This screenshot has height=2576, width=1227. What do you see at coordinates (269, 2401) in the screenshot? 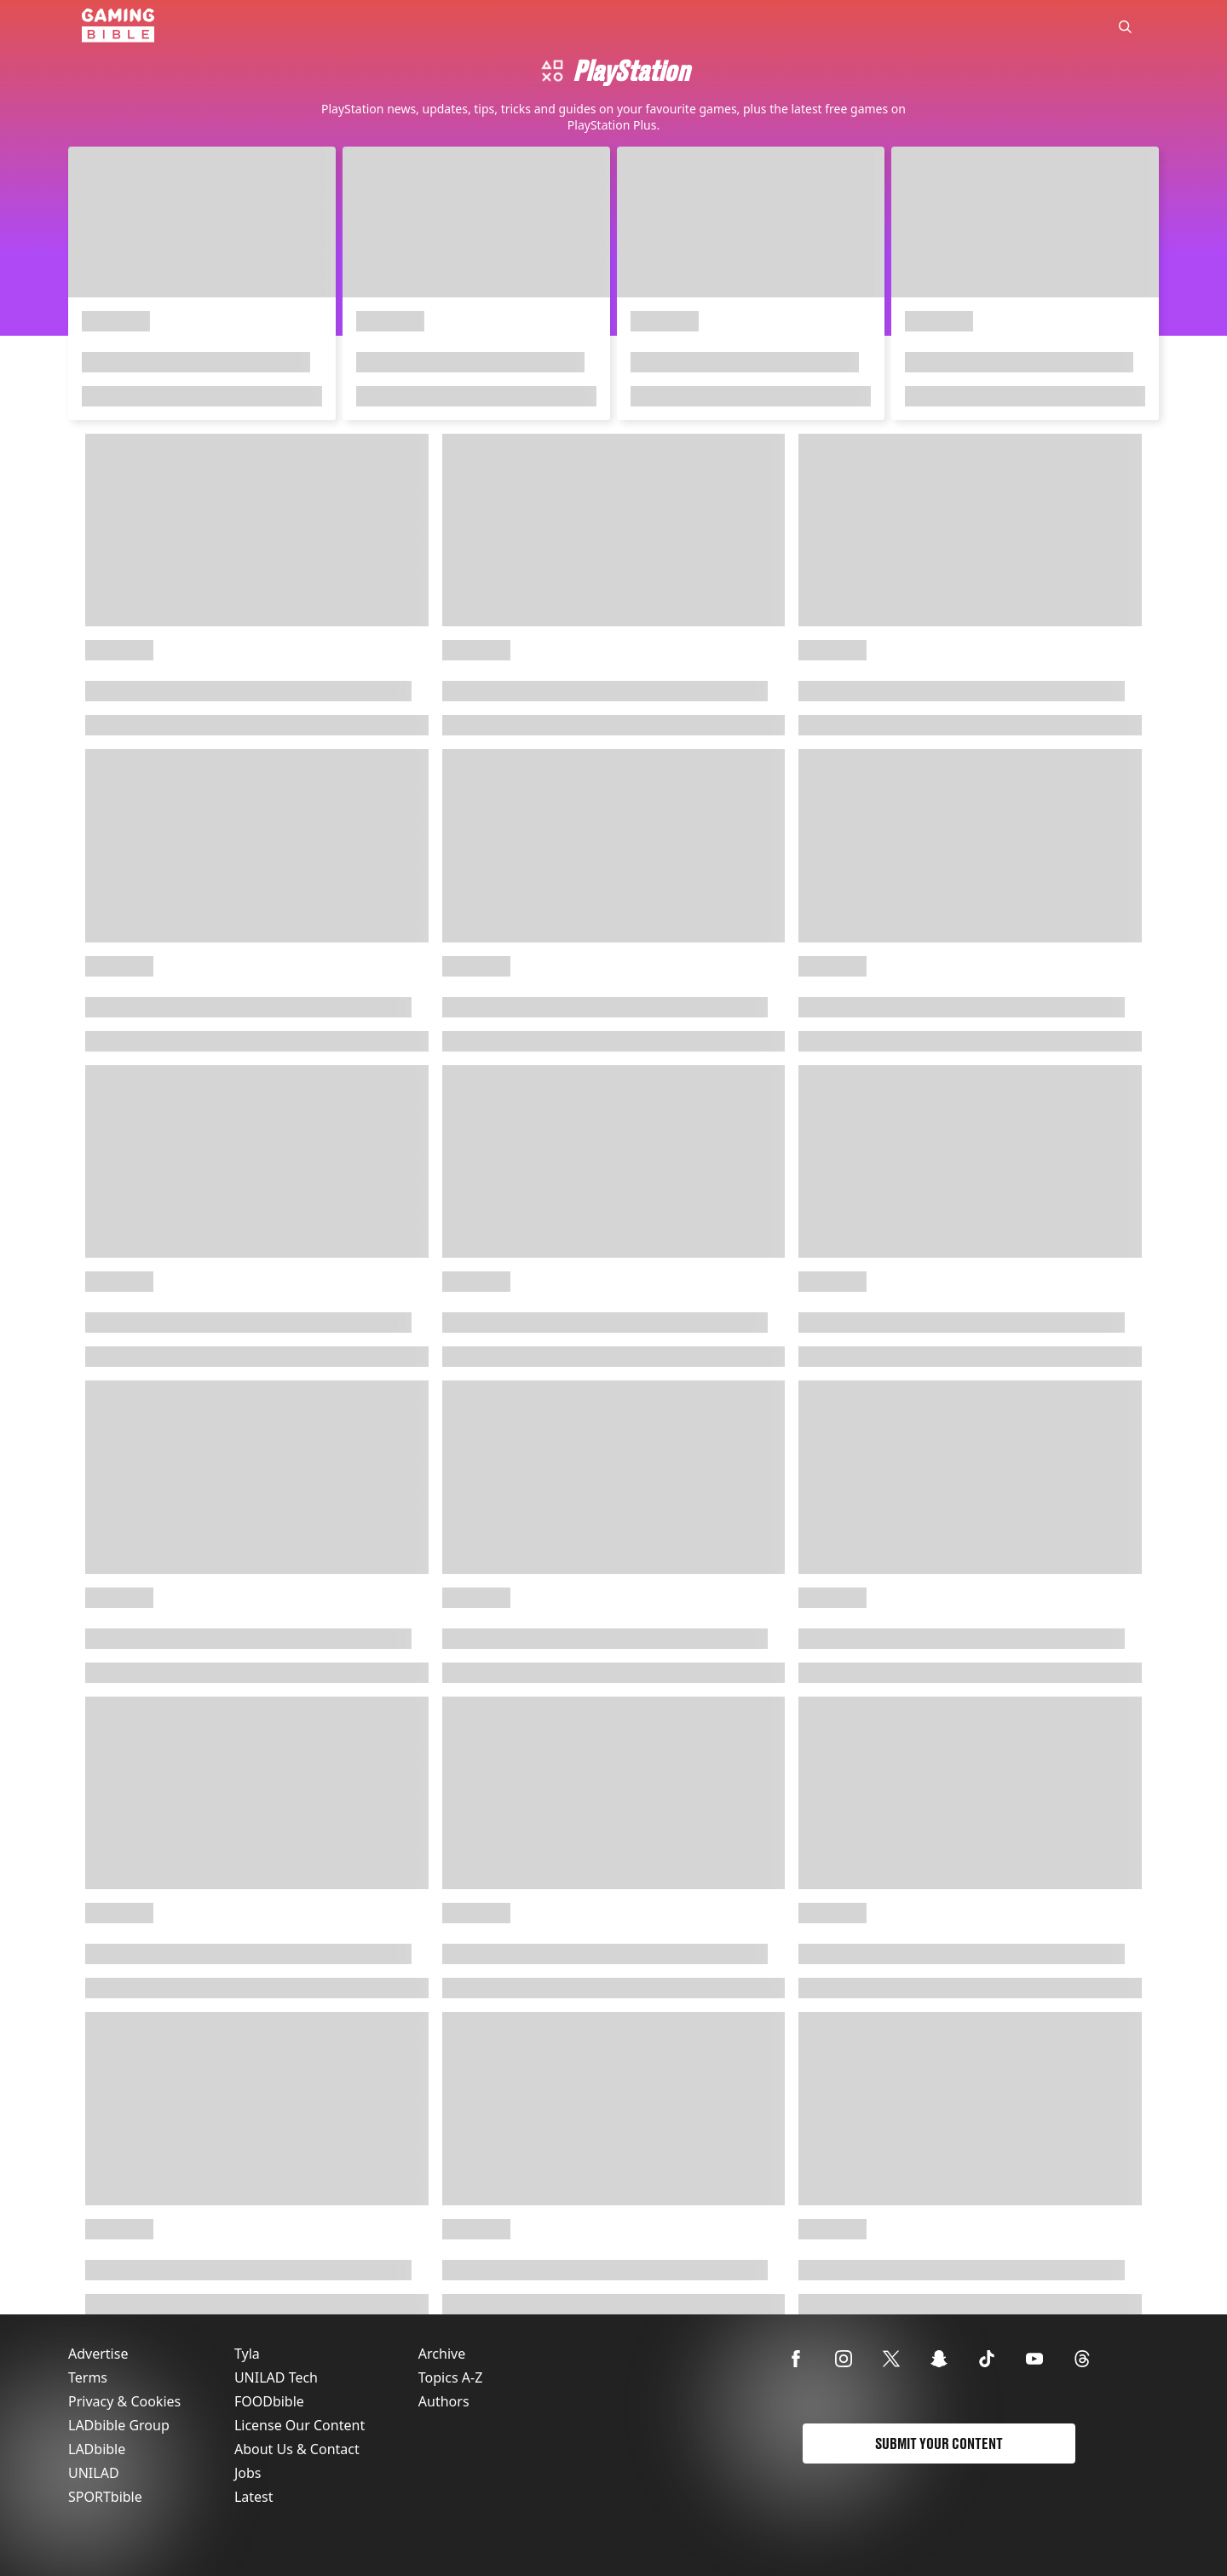
I see `FOODbible` at bounding box center [269, 2401].